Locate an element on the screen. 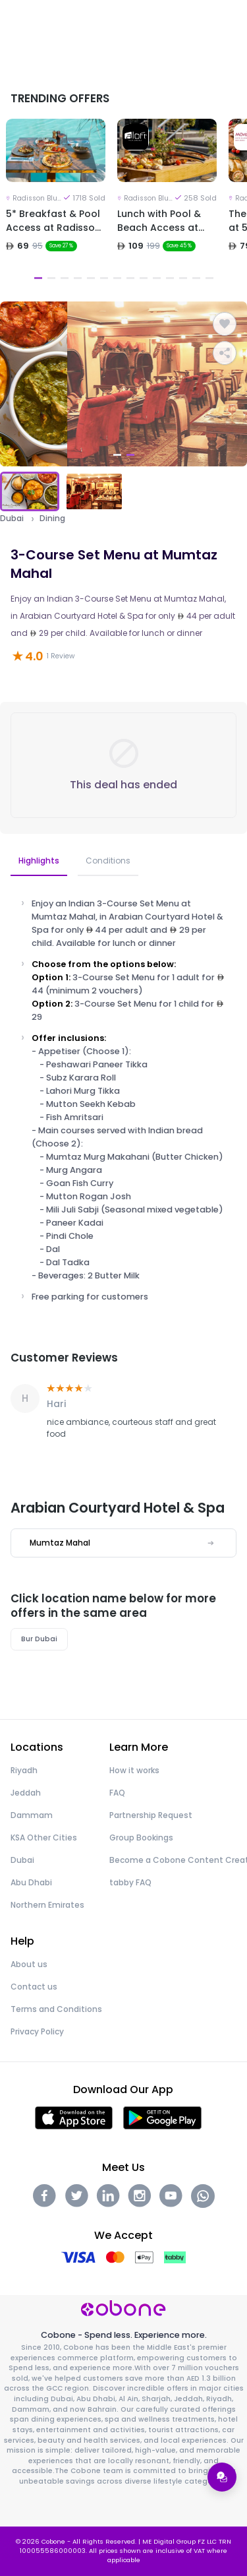  Dubai is located at coordinates (12, 518).